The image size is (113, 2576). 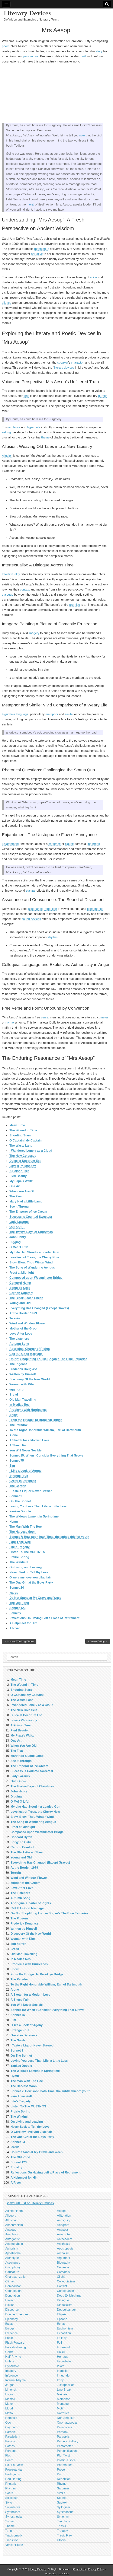 I want to click on Imagery, so click(x=10, y=2370).